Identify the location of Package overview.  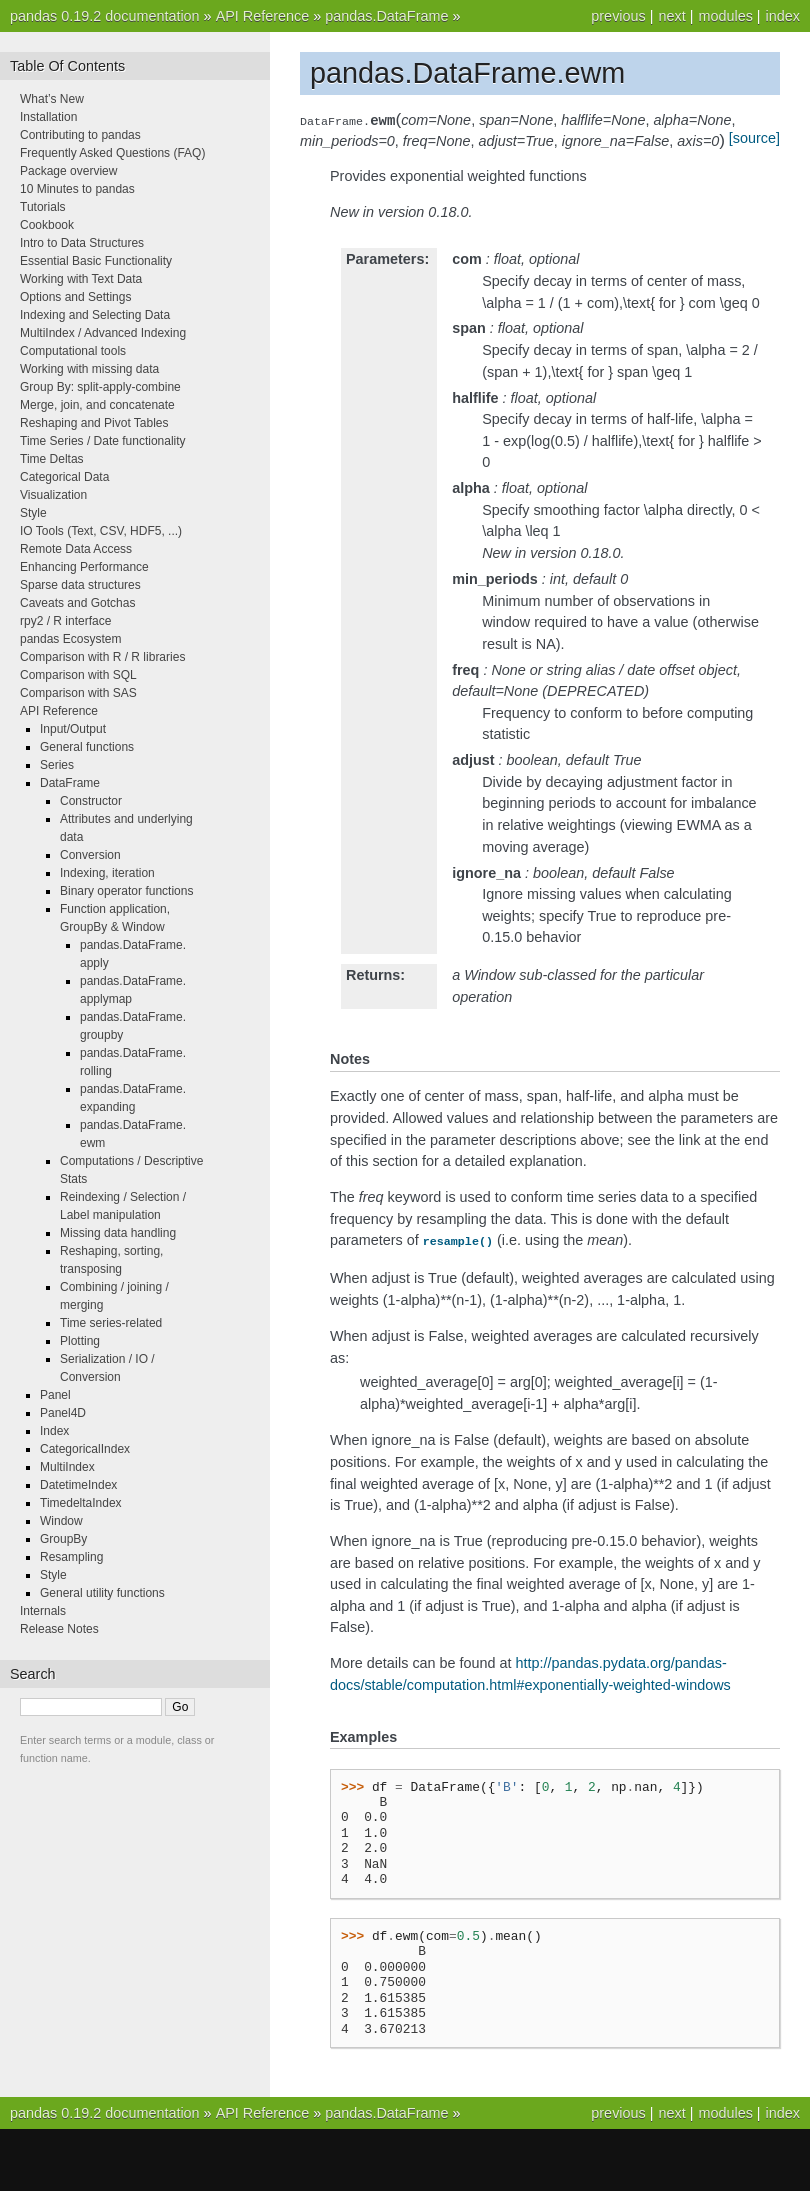
(68, 171).